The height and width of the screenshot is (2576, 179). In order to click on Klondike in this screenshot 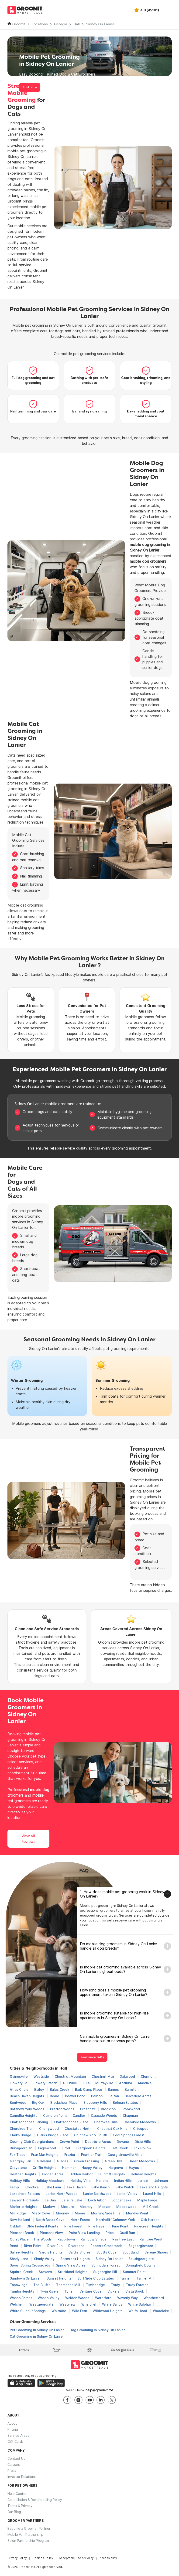, I will do `click(32, 2187)`.